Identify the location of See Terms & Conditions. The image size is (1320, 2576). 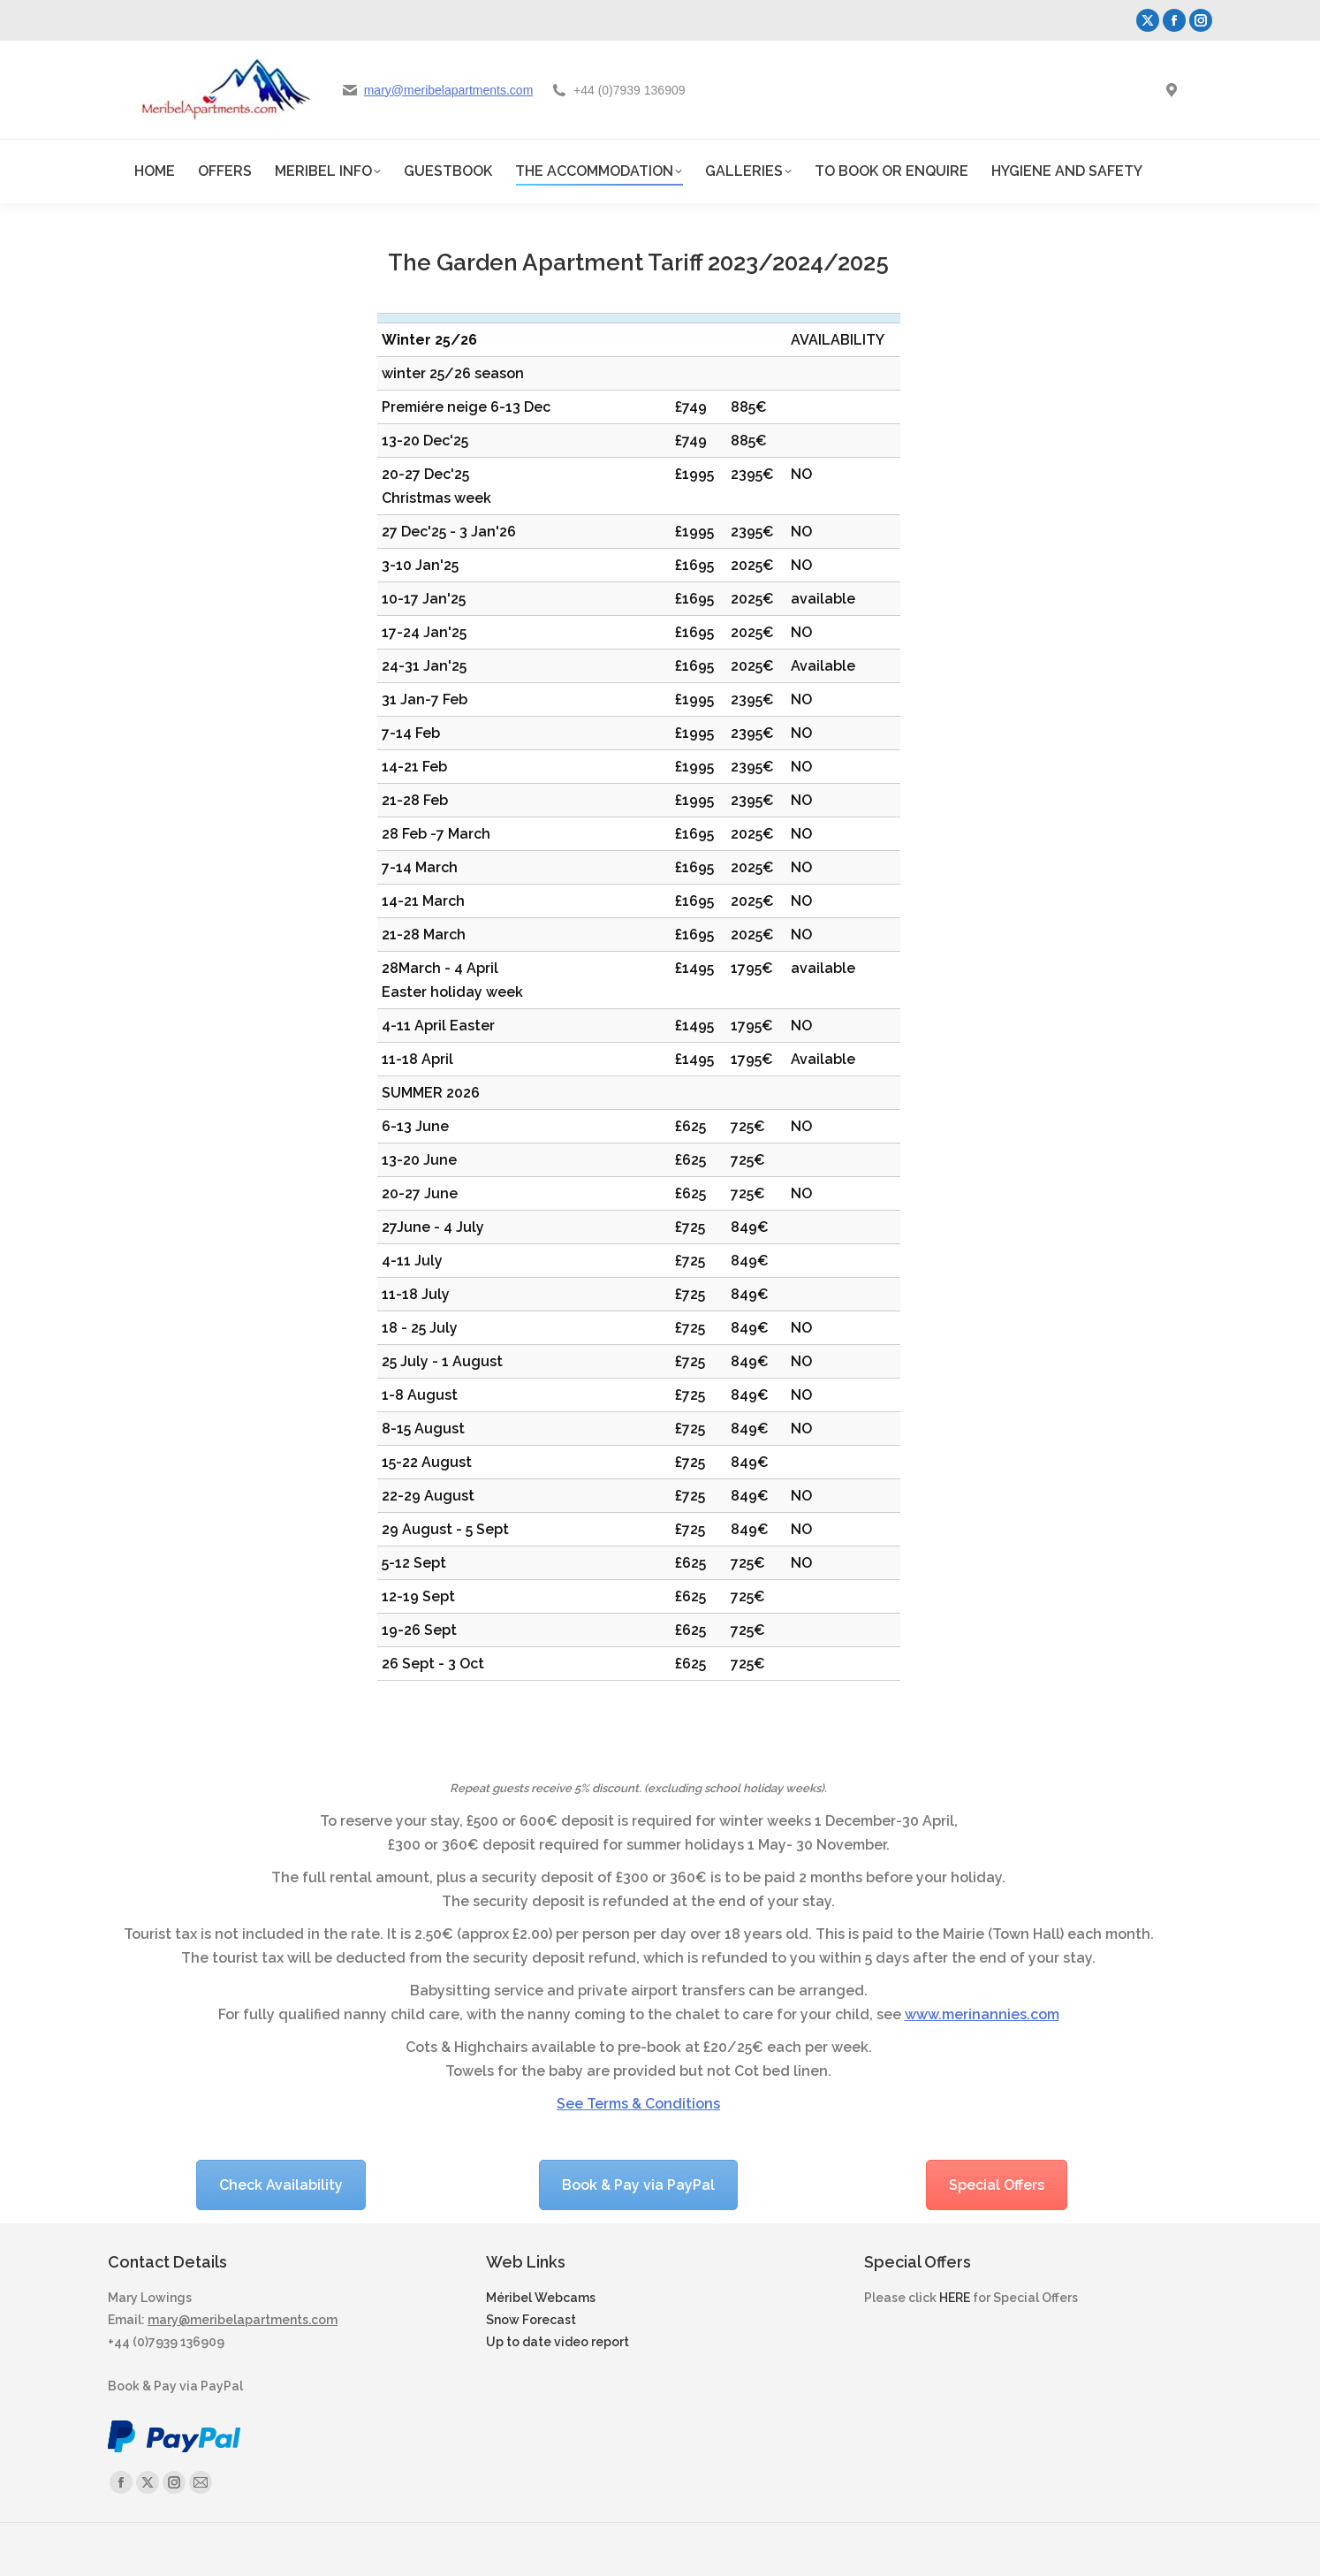
(638, 2103).